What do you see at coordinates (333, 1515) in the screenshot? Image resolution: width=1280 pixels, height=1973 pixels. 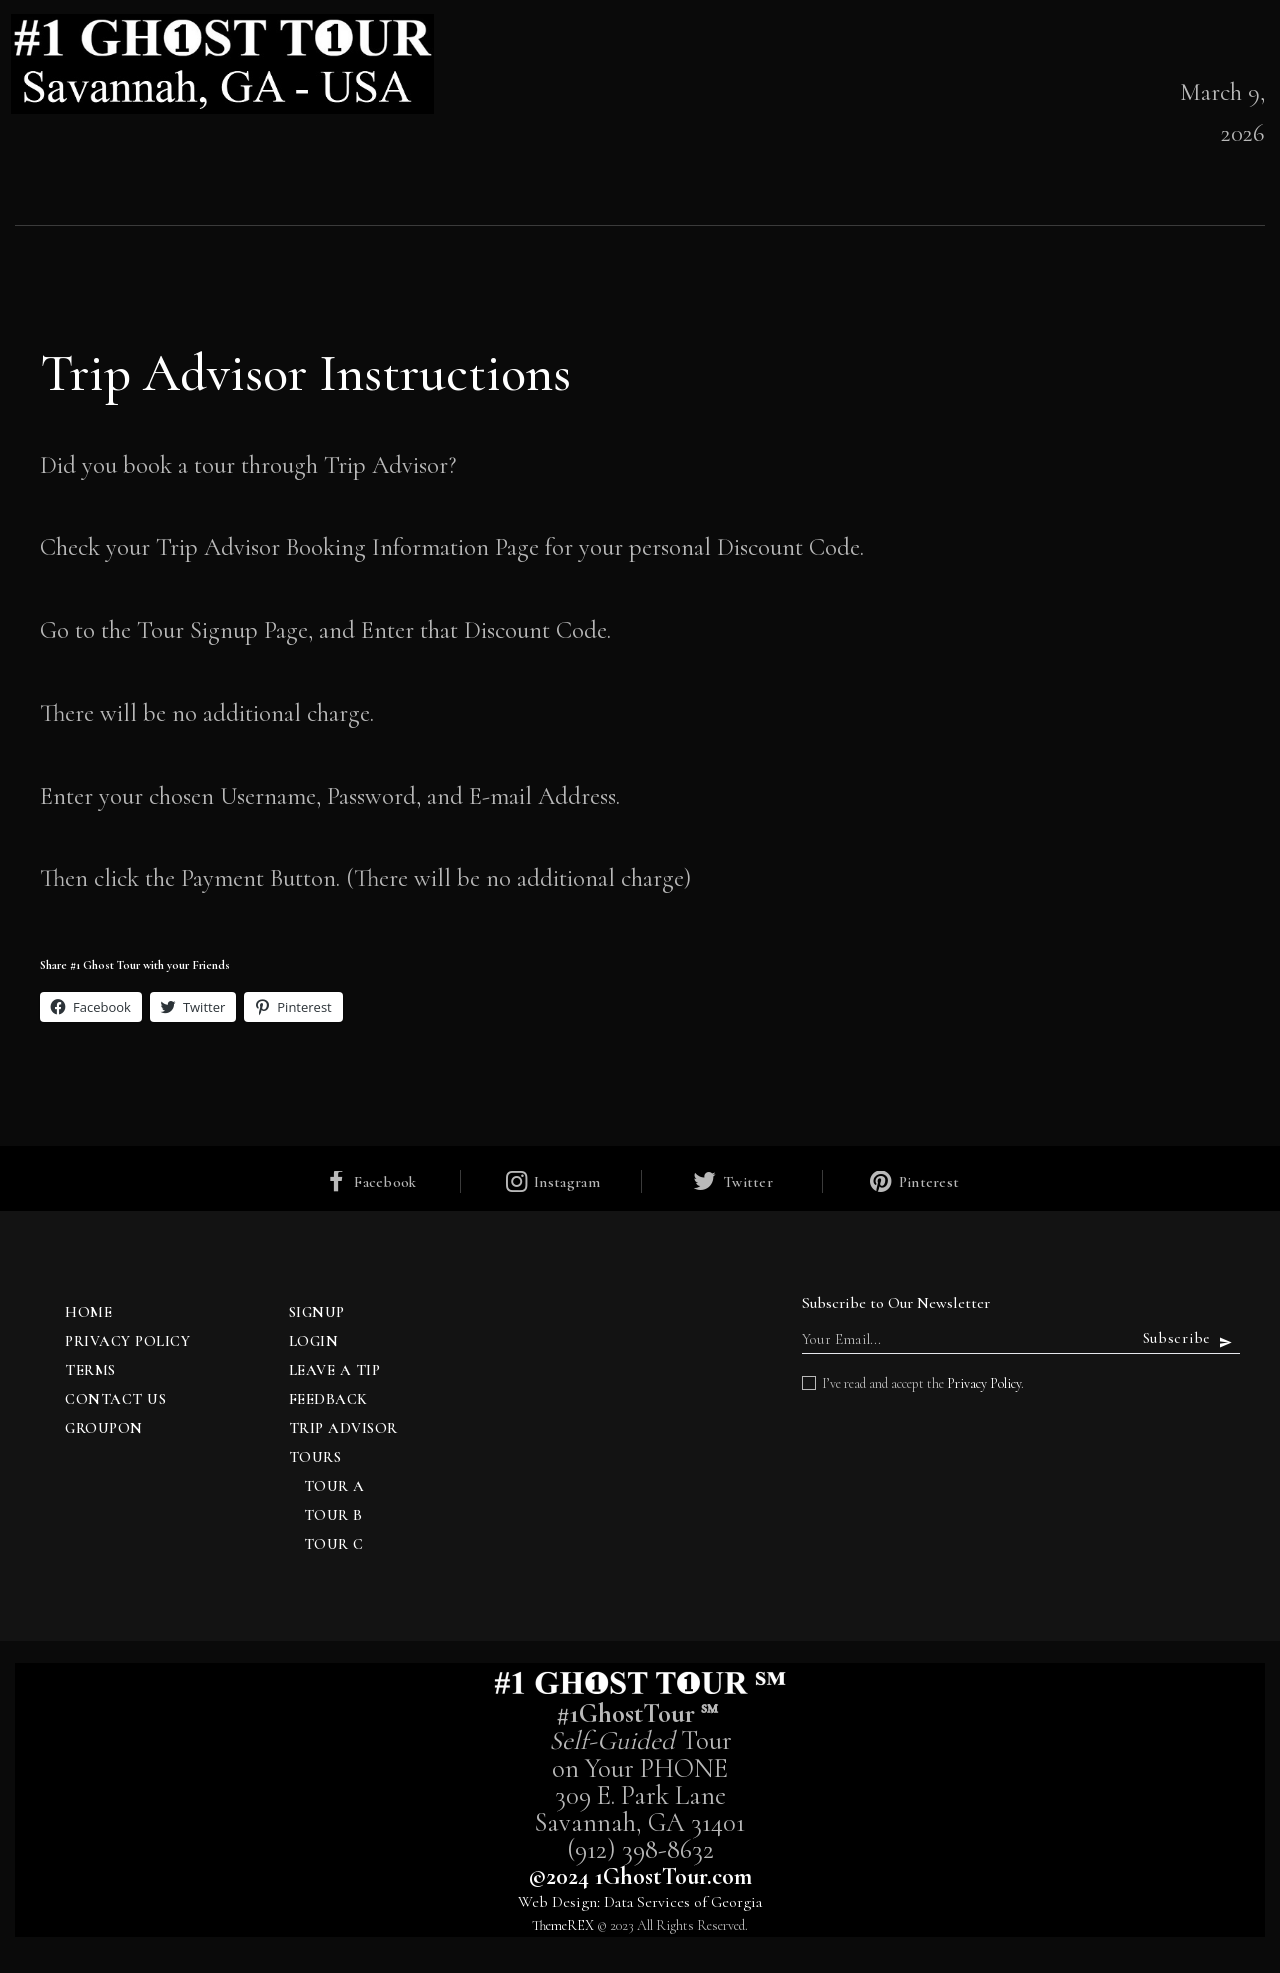 I see `Tour B` at bounding box center [333, 1515].